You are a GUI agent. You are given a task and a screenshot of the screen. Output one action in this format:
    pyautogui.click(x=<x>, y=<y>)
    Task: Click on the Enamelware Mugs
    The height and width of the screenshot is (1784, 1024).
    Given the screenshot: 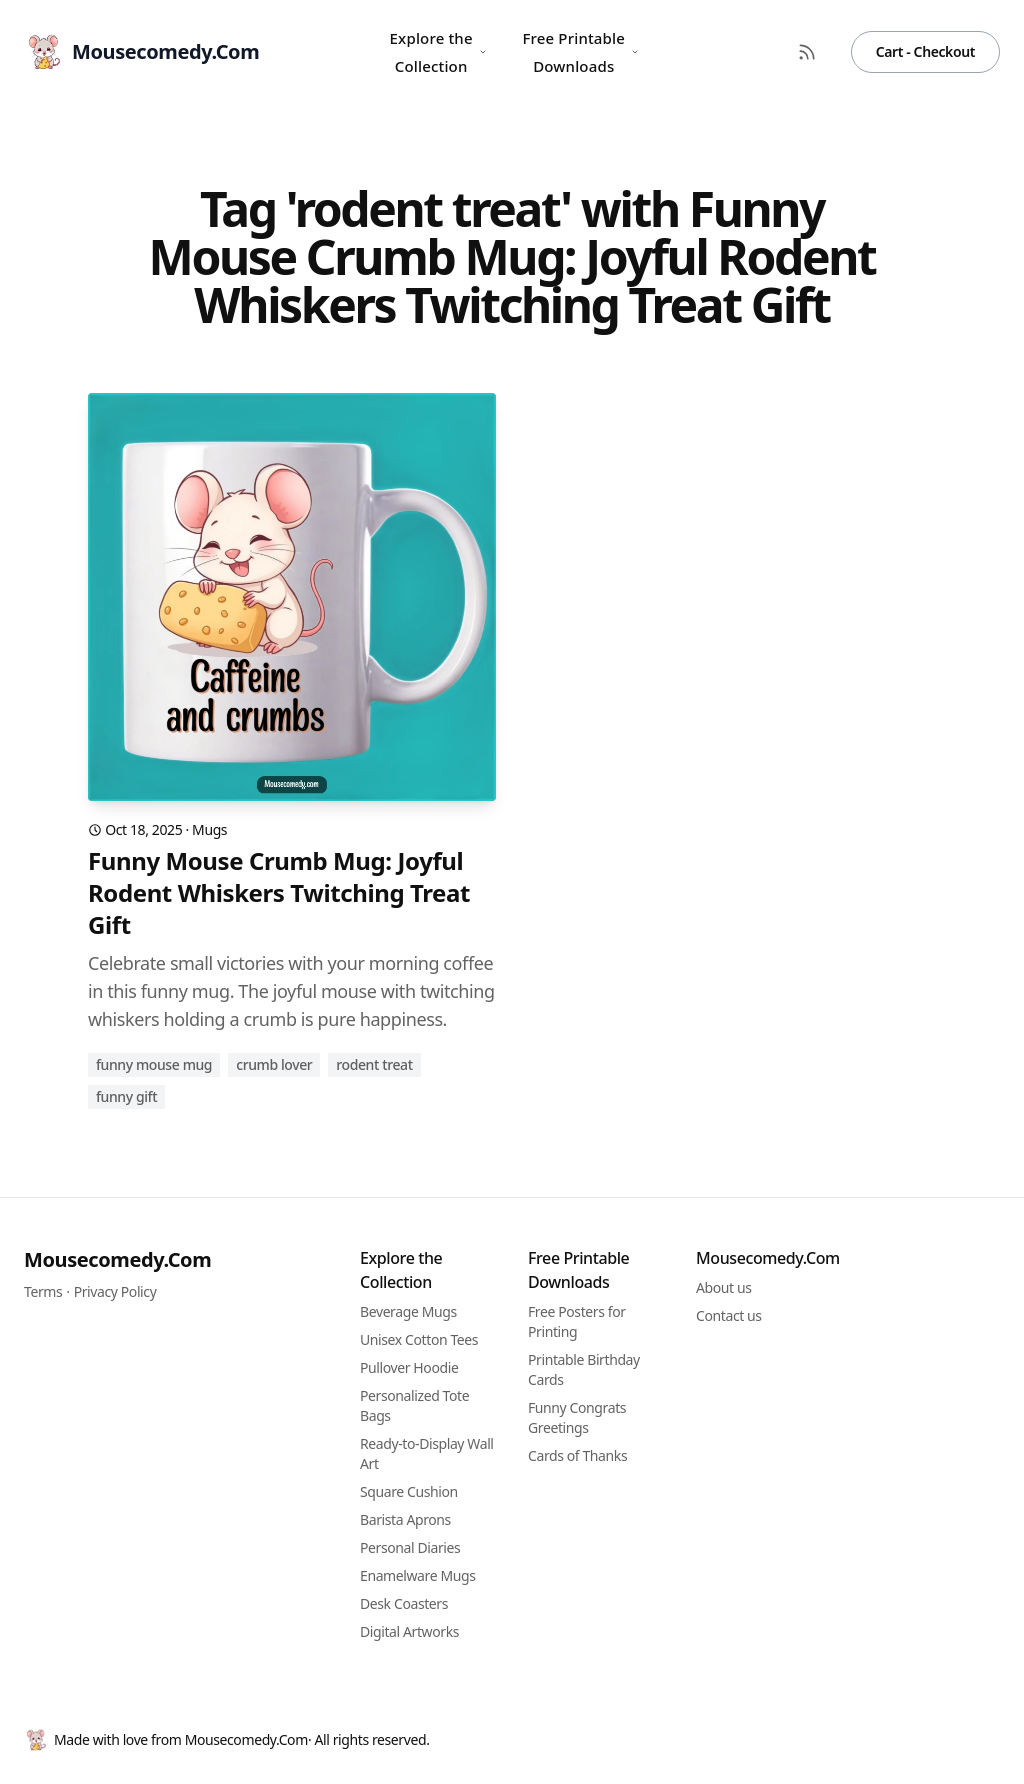 What is the action you would take?
    pyautogui.click(x=417, y=1575)
    